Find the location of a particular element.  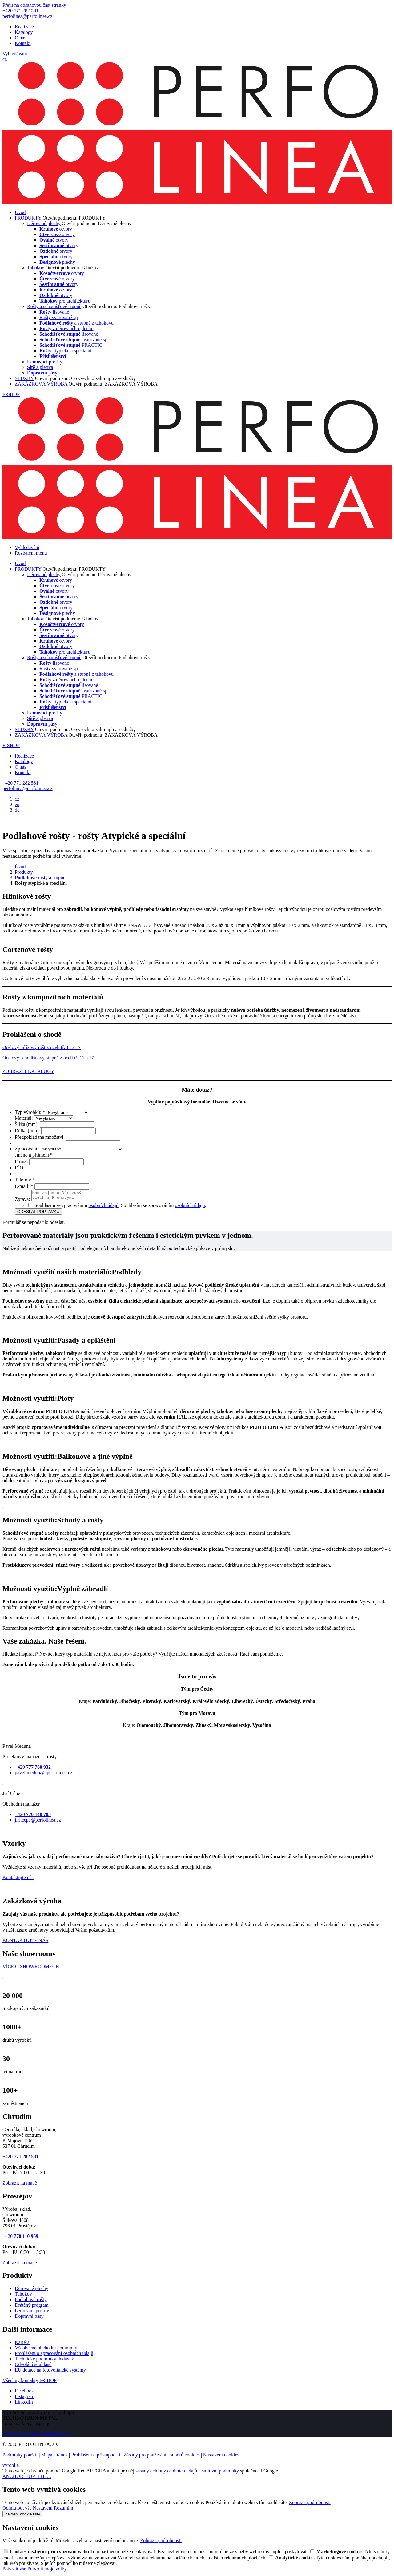

Úvod is located at coordinates (20, 212).